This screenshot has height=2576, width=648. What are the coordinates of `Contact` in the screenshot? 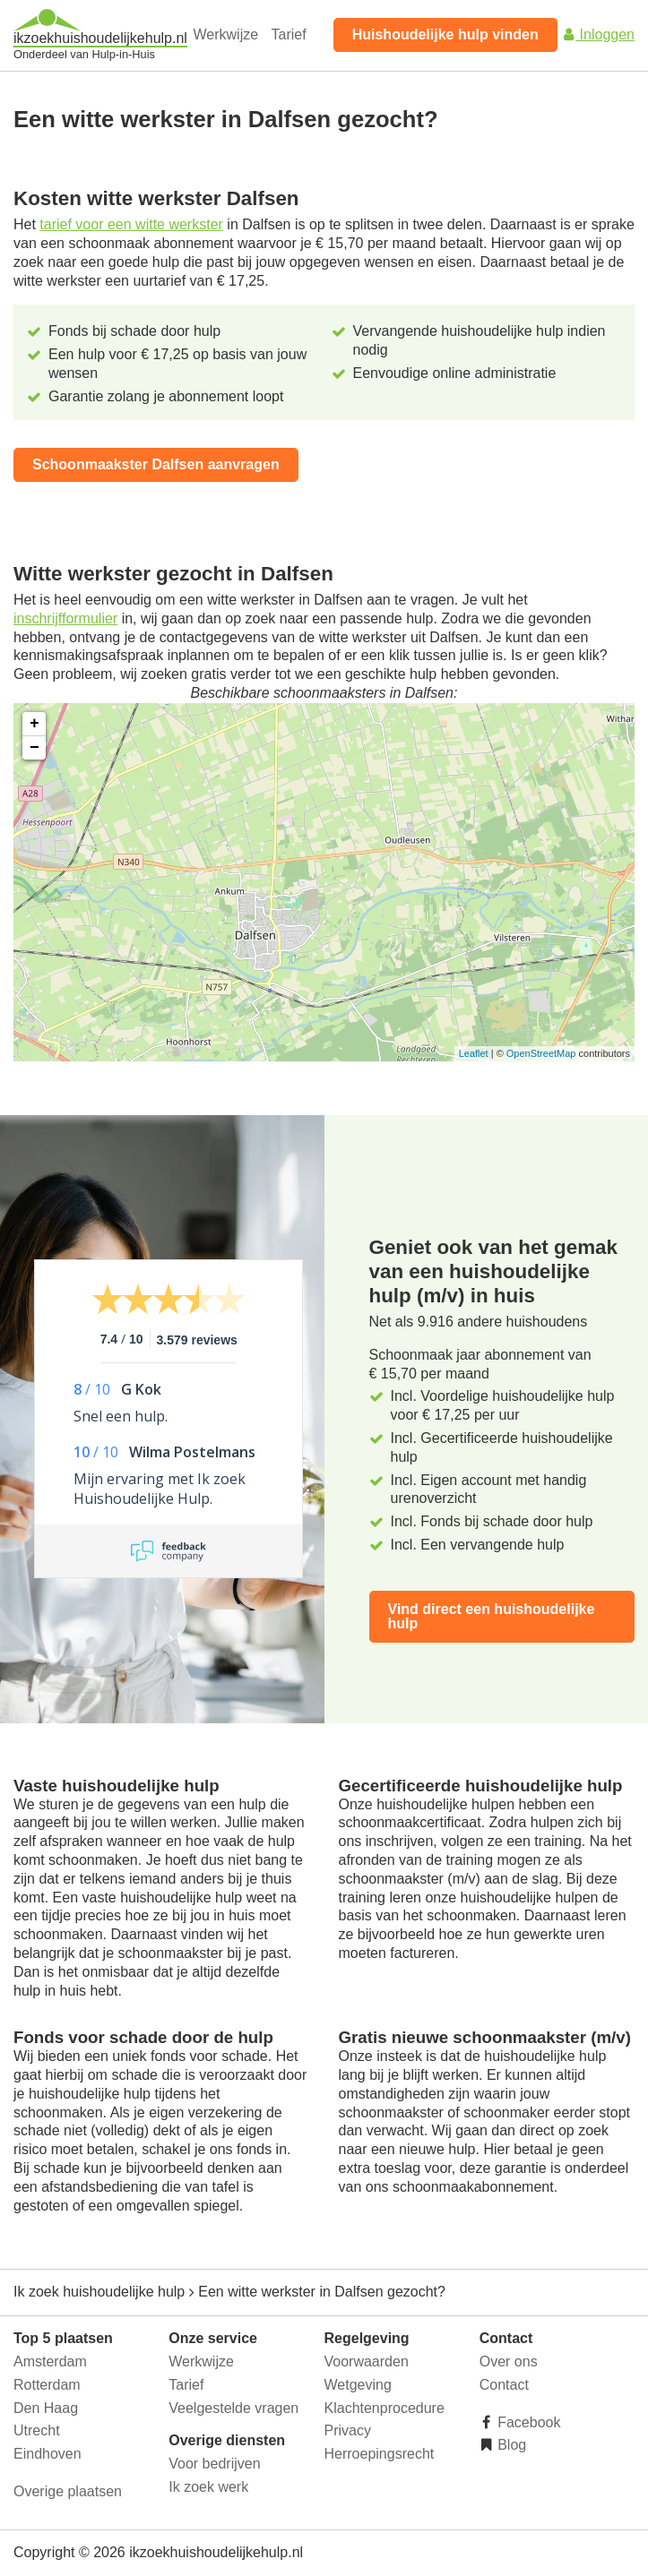 It's located at (504, 2384).